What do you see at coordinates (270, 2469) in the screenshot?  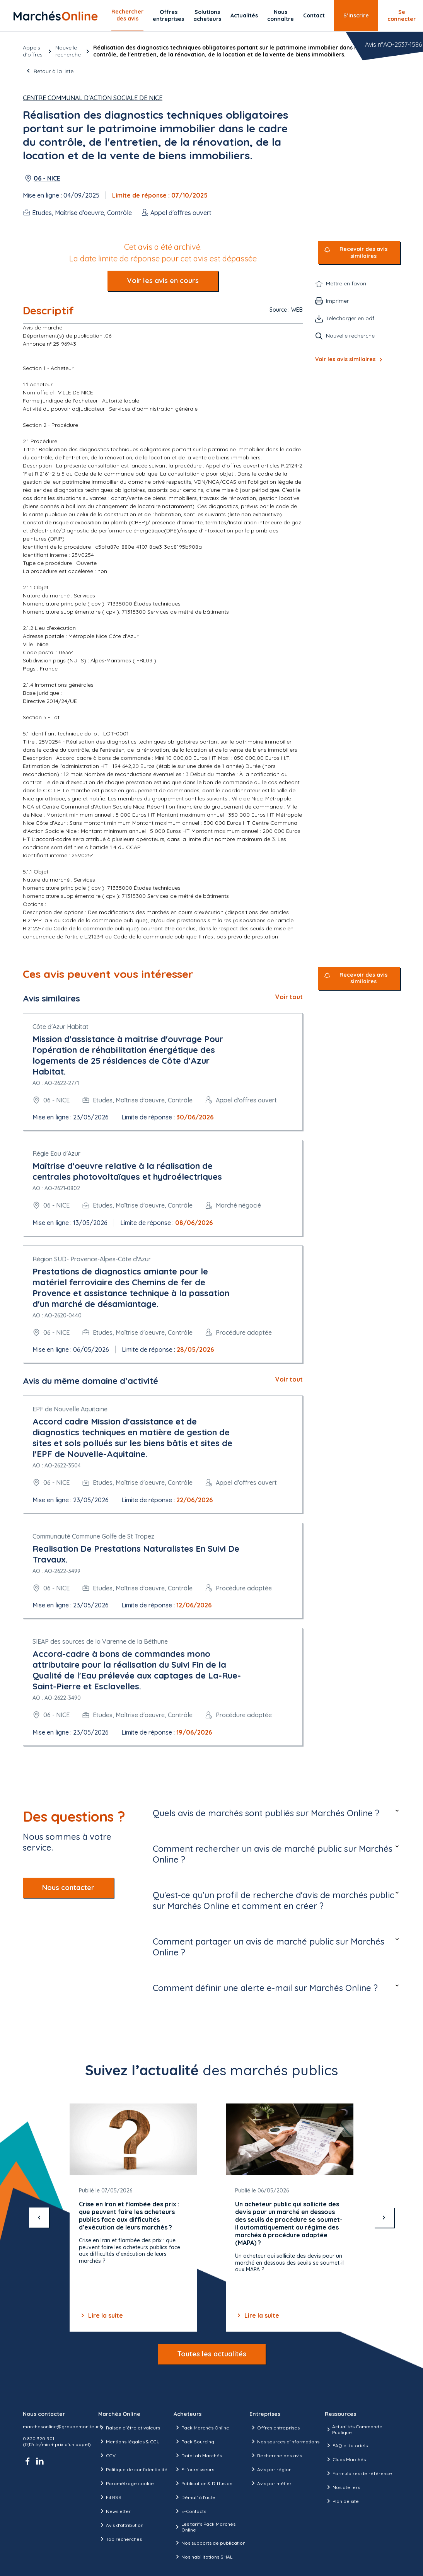 I see `Avis par région` at bounding box center [270, 2469].